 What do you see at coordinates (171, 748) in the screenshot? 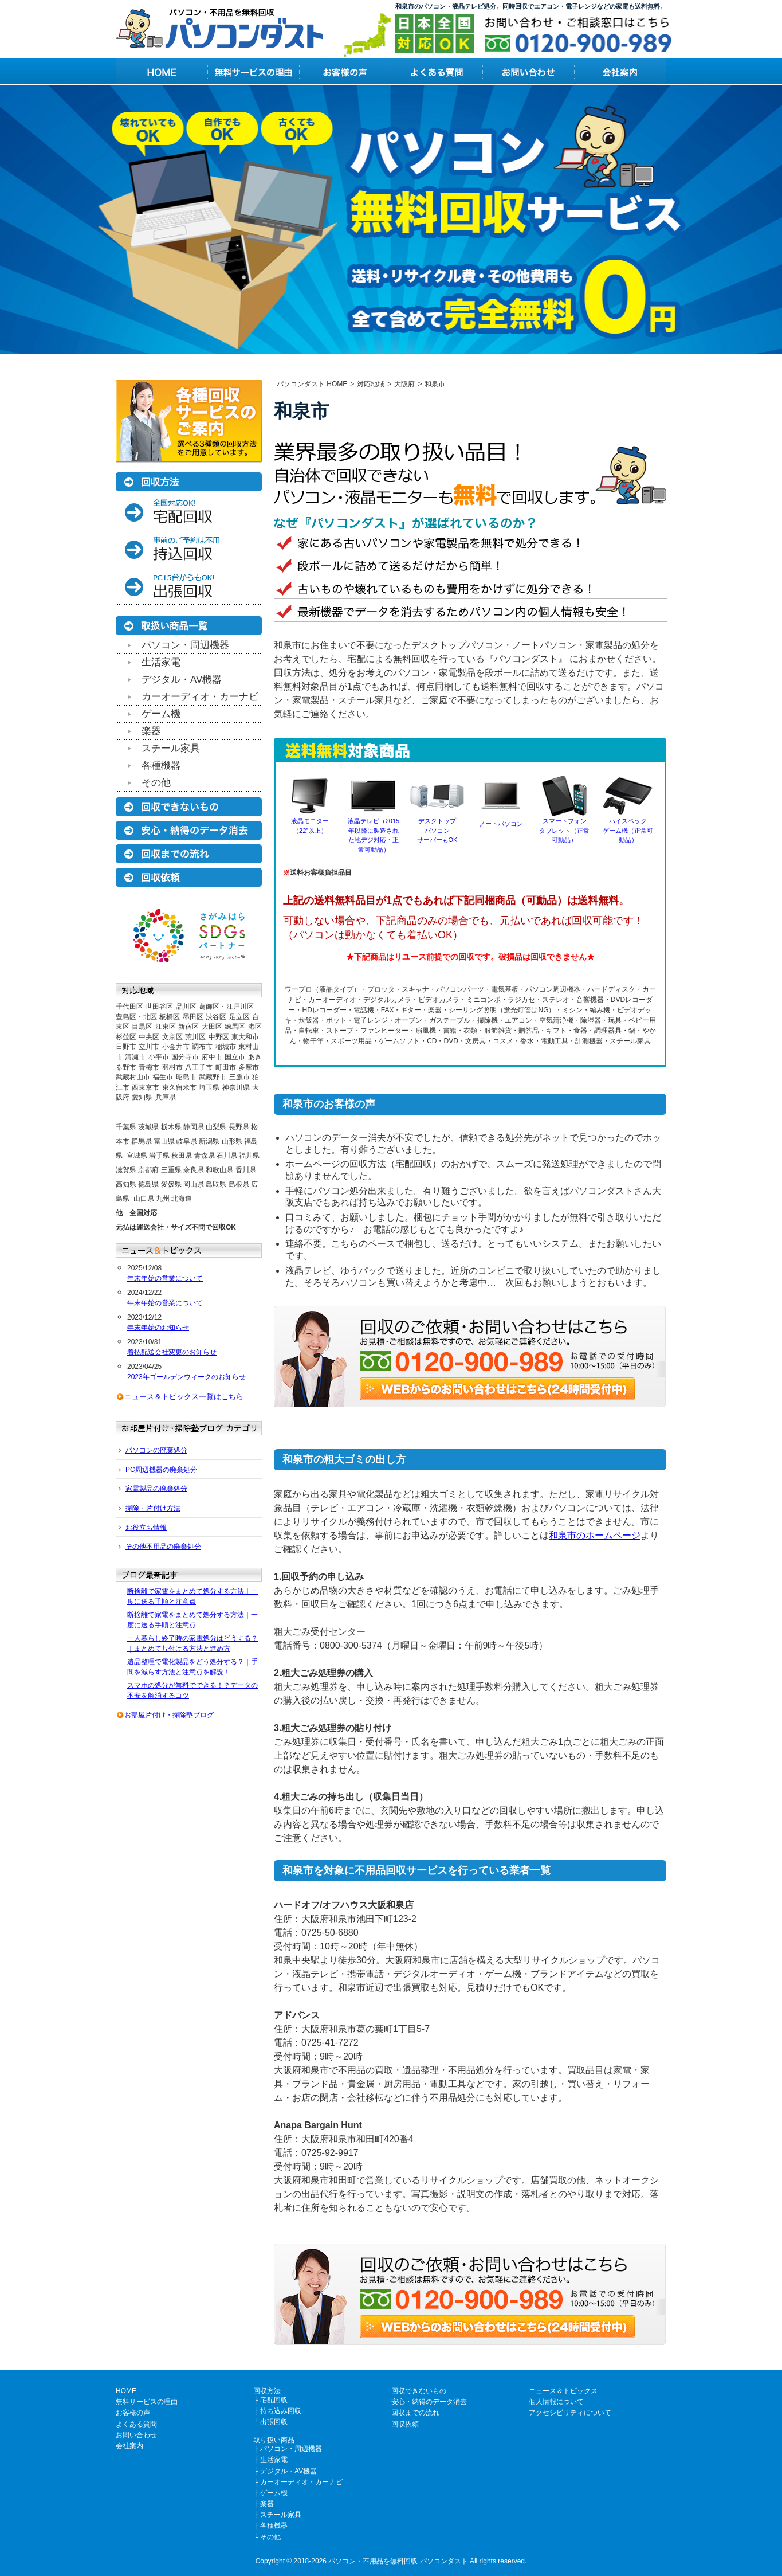
I see `スチール家具` at bounding box center [171, 748].